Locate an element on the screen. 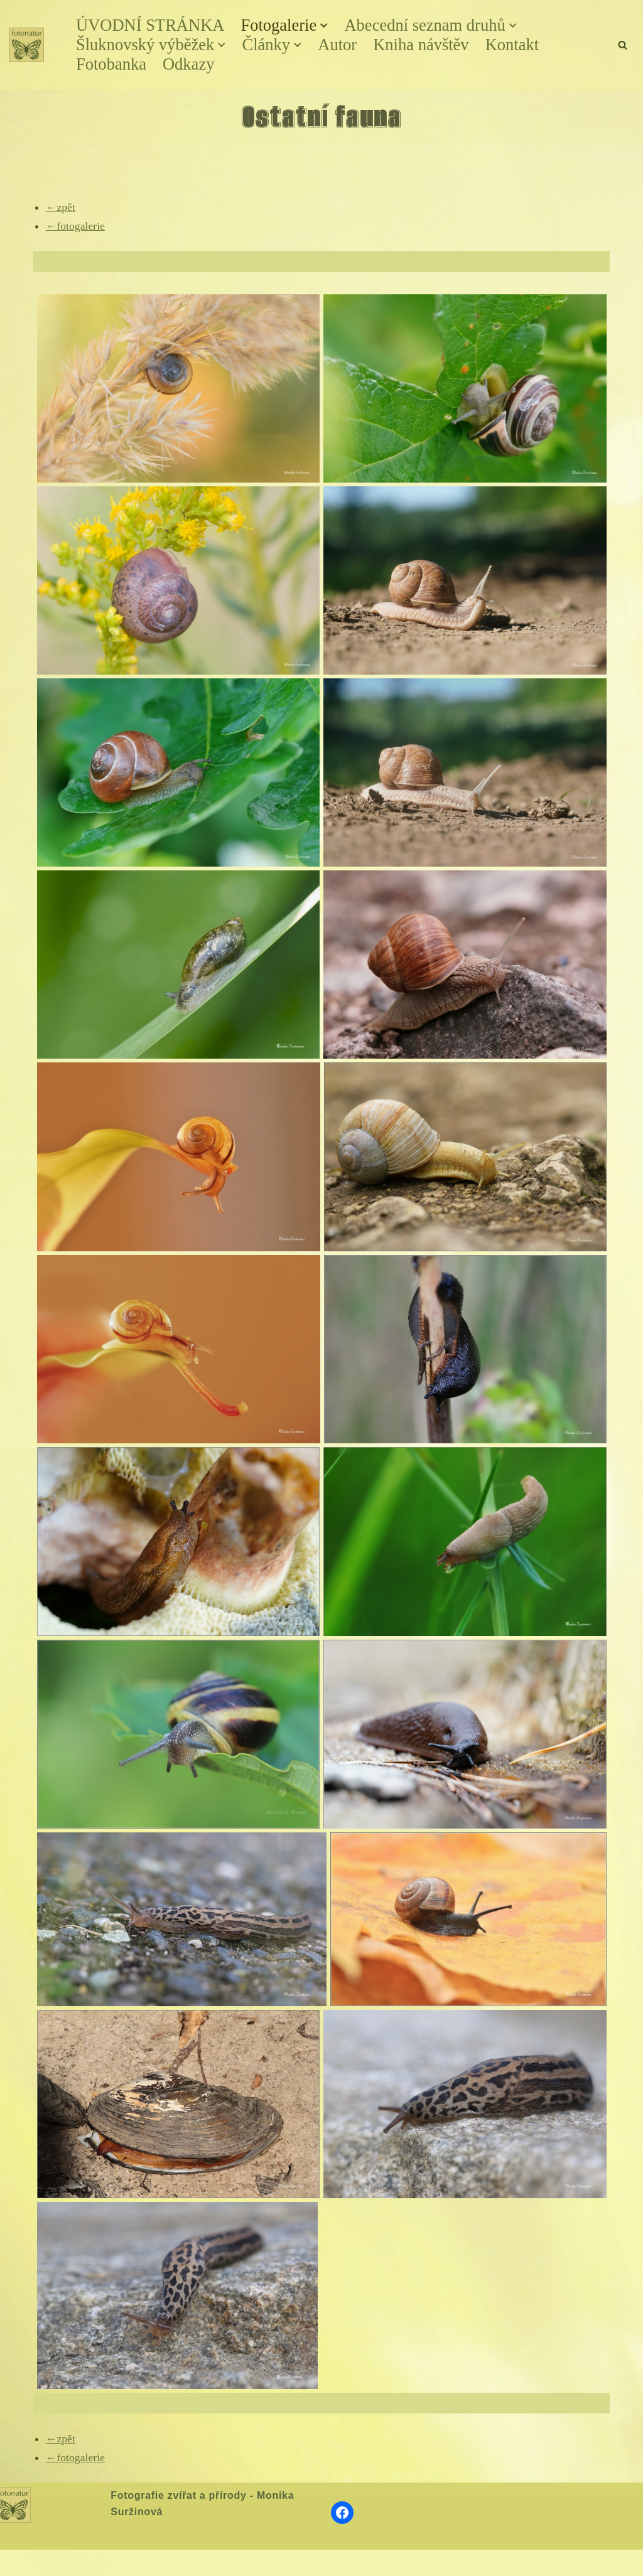 The height and width of the screenshot is (2576, 643). [Hledat] is located at coordinates (622, 45).